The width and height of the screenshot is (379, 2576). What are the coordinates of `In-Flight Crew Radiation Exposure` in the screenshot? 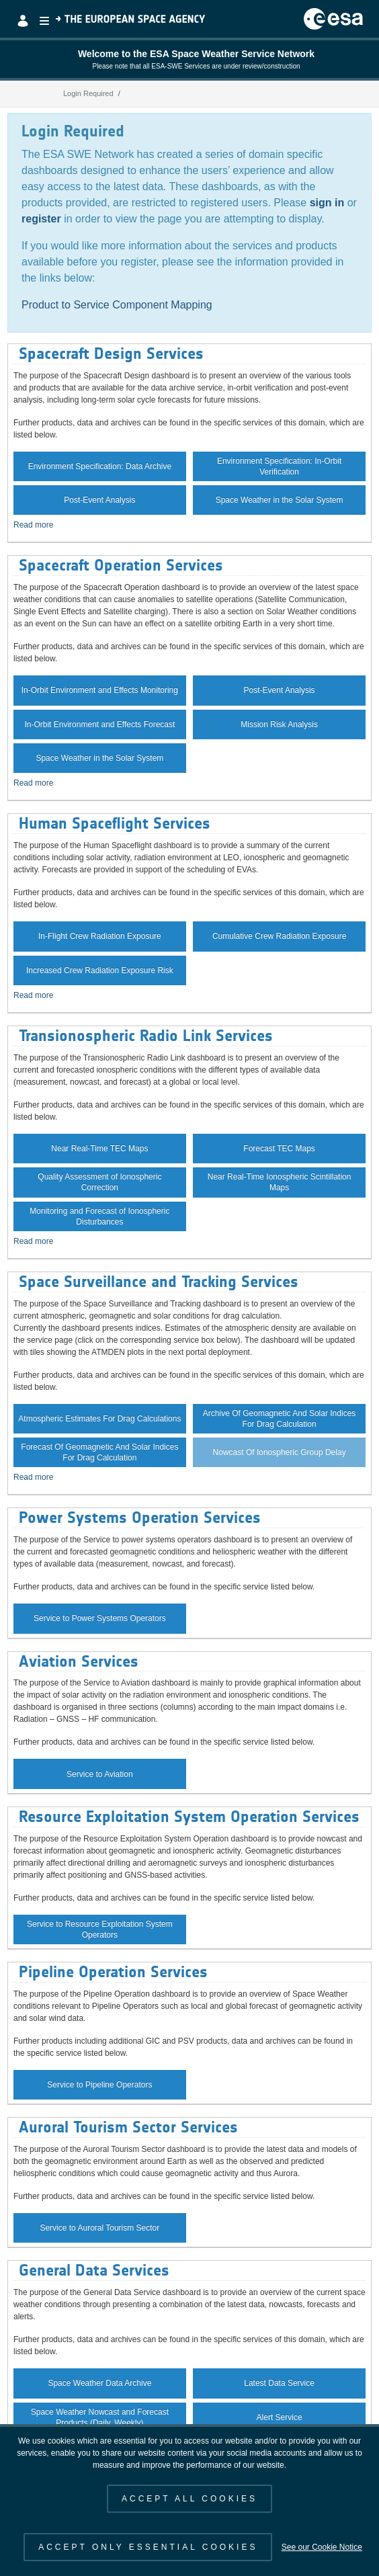 It's located at (99, 936).